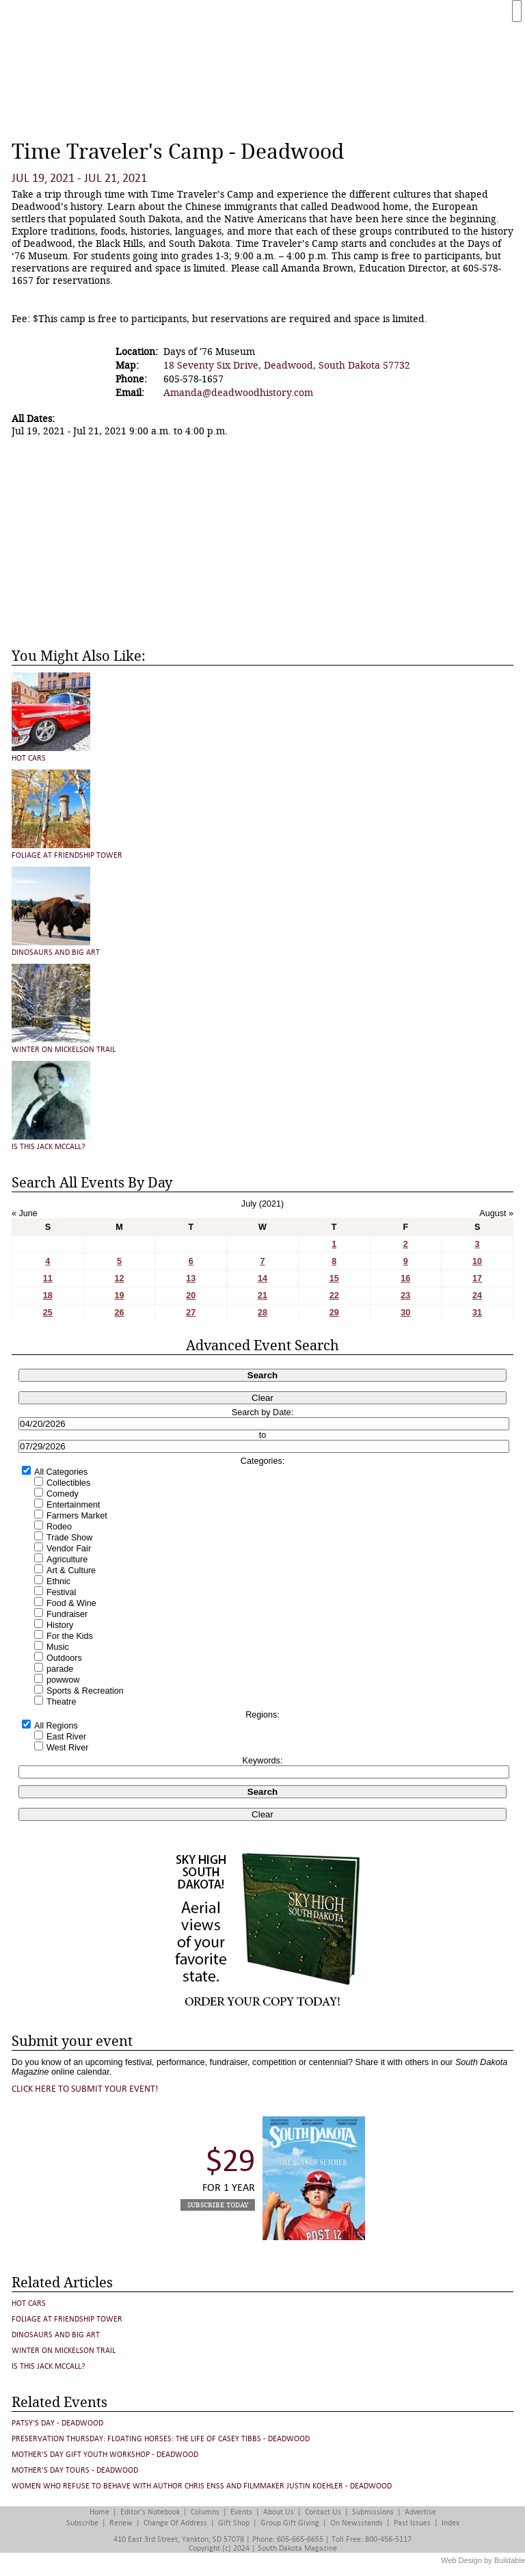 The width and height of the screenshot is (525, 2576). Describe the element at coordinates (105, 2454) in the screenshot. I see `Mother's Day Gift Youth Workshop - Deadwood` at that location.